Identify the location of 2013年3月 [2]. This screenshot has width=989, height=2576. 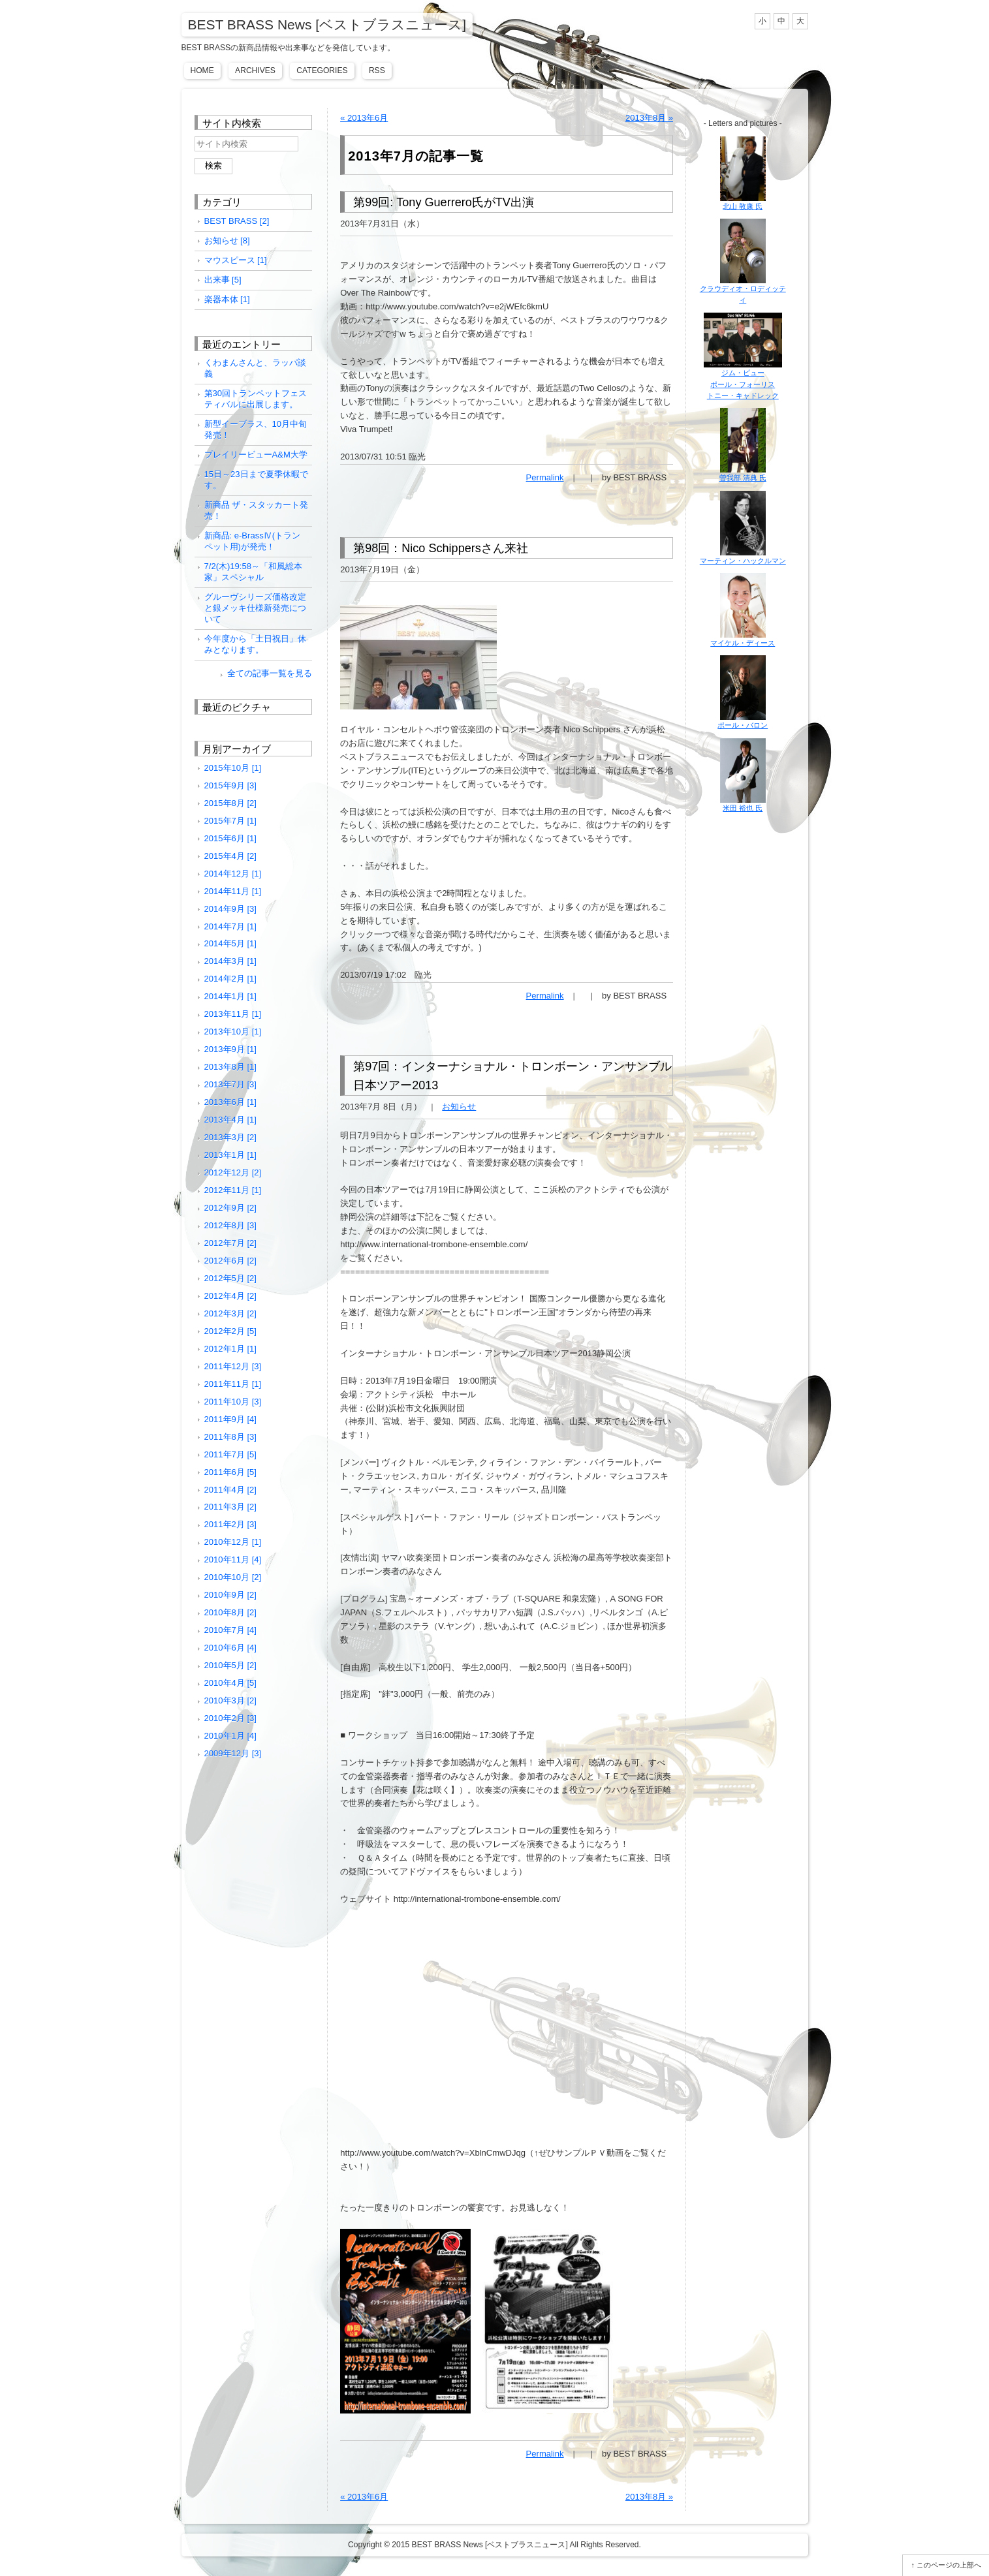
(230, 1137).